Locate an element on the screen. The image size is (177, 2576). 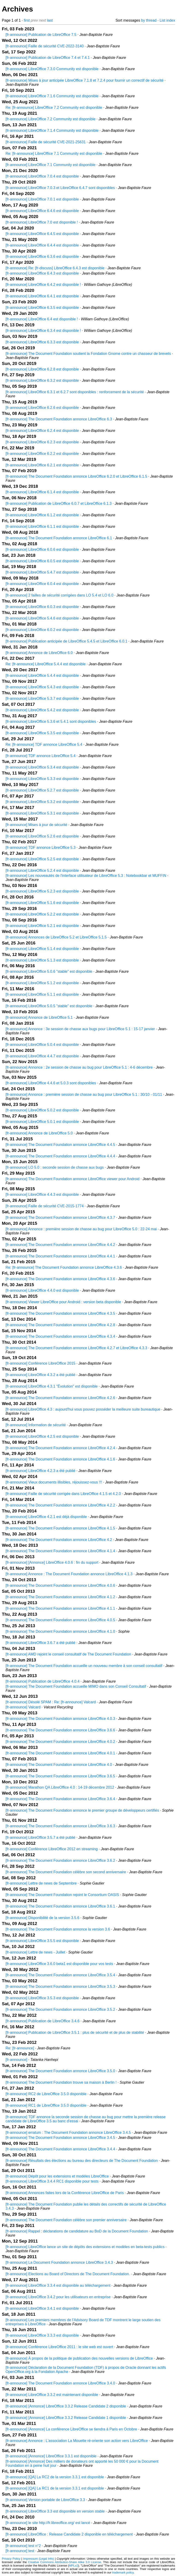
[fr-announce] The Document Foundation annonce LibreOffice 4.3.6 is located at coordinates (60, 1279).